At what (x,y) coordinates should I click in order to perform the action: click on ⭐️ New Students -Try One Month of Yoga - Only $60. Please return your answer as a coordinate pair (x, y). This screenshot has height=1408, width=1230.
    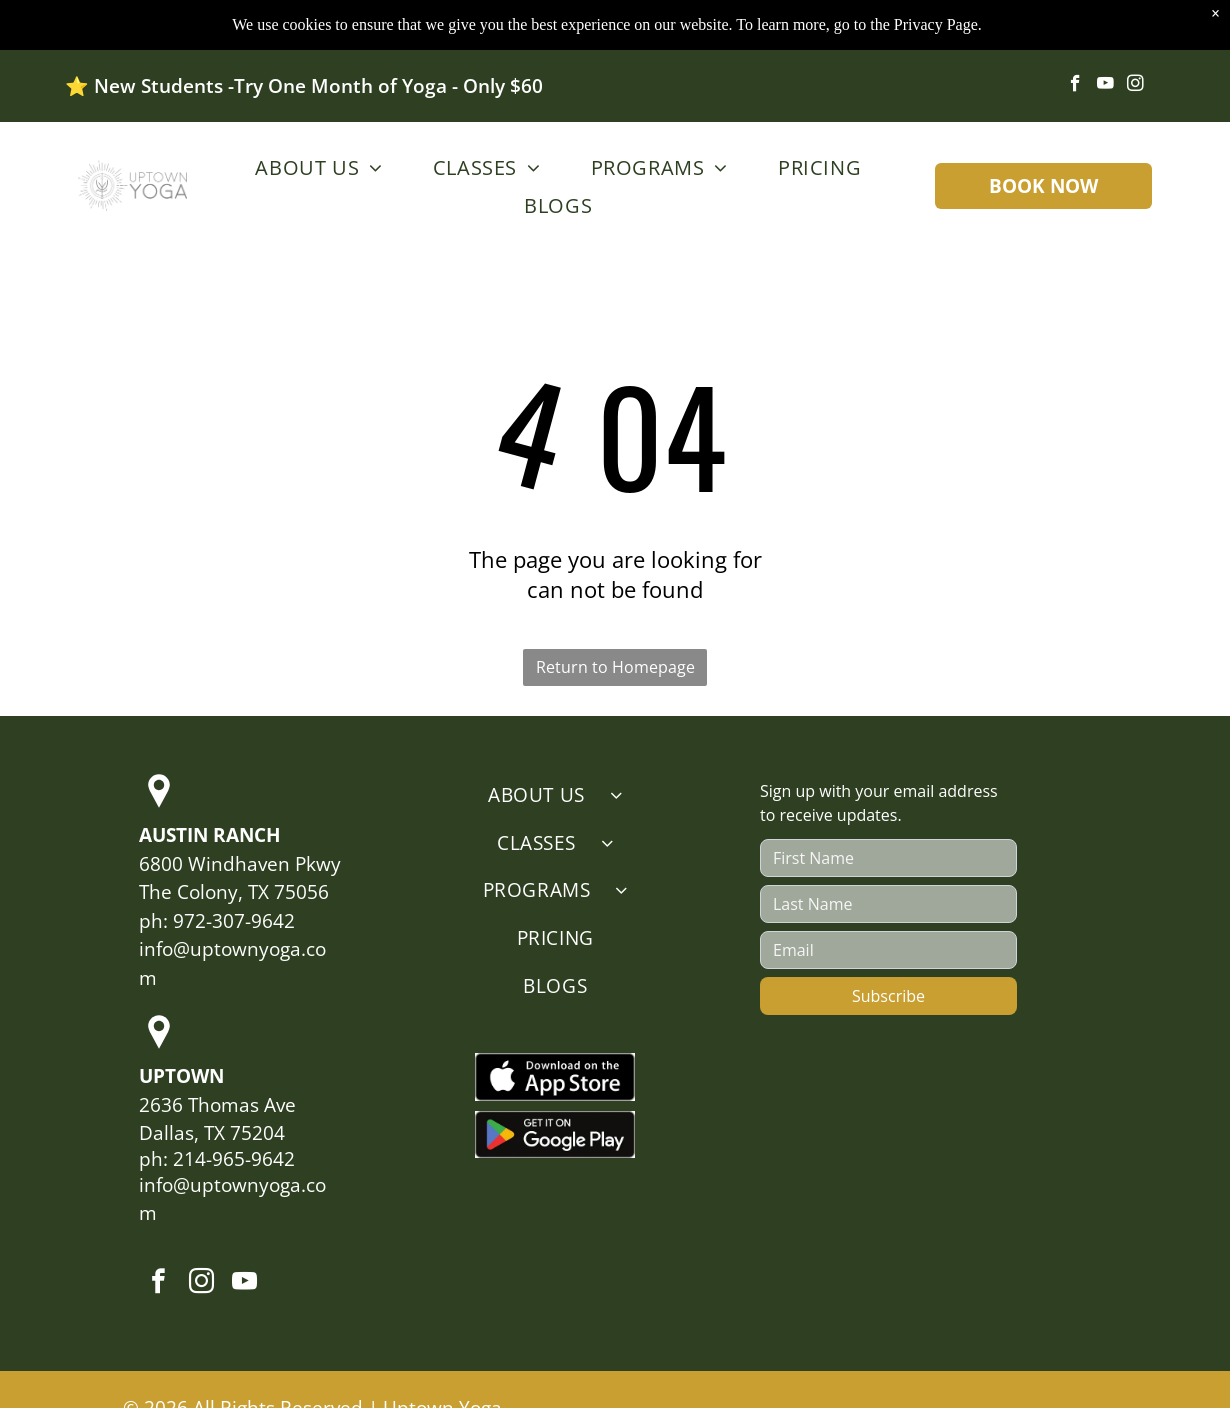
    Looking at the image, I should click on (304, 86).